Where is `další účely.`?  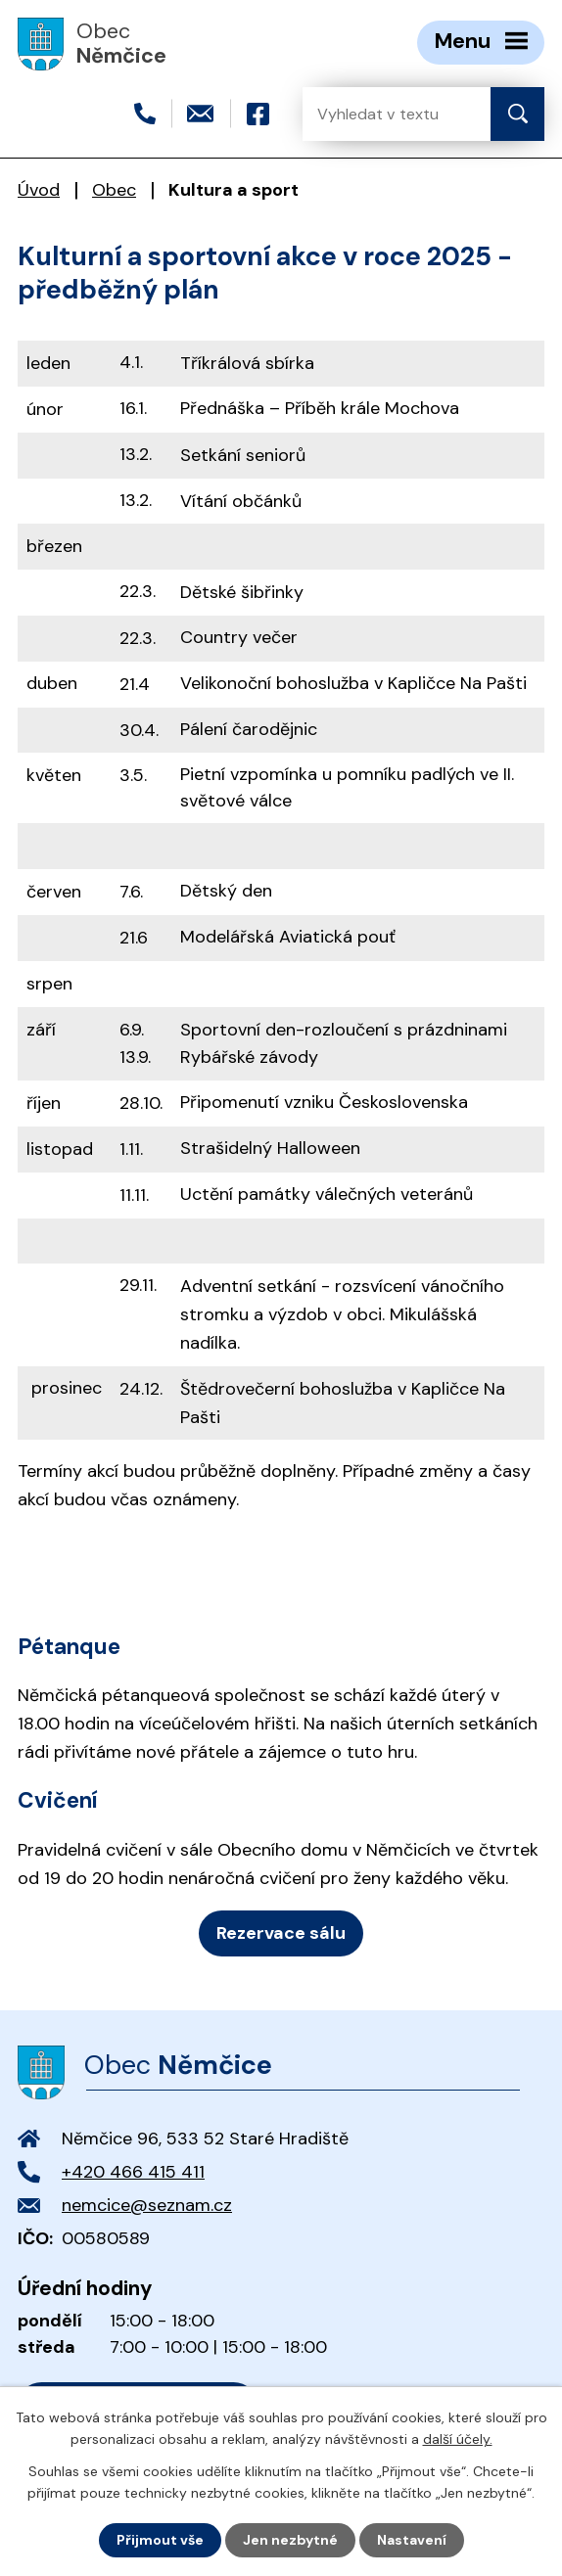 další účely. is located at coordinates (457, 2439).